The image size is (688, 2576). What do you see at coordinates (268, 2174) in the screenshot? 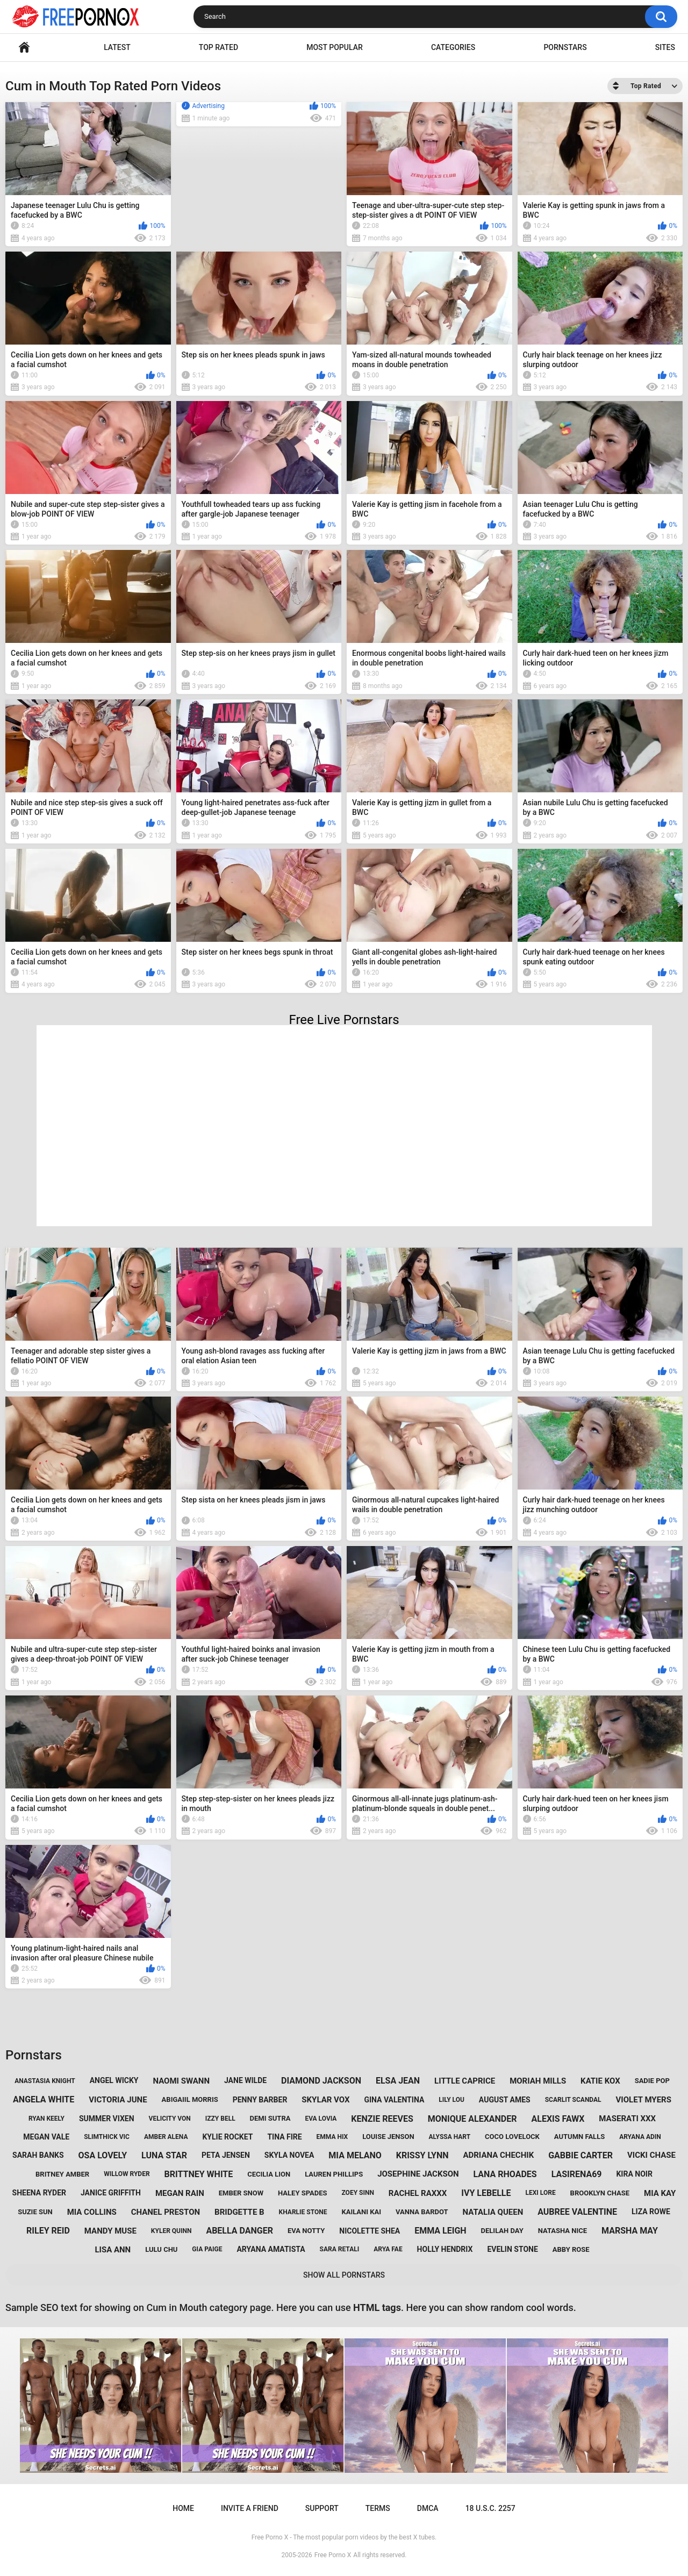
I see `cecilia lion` at bounding box center [268, 2174].